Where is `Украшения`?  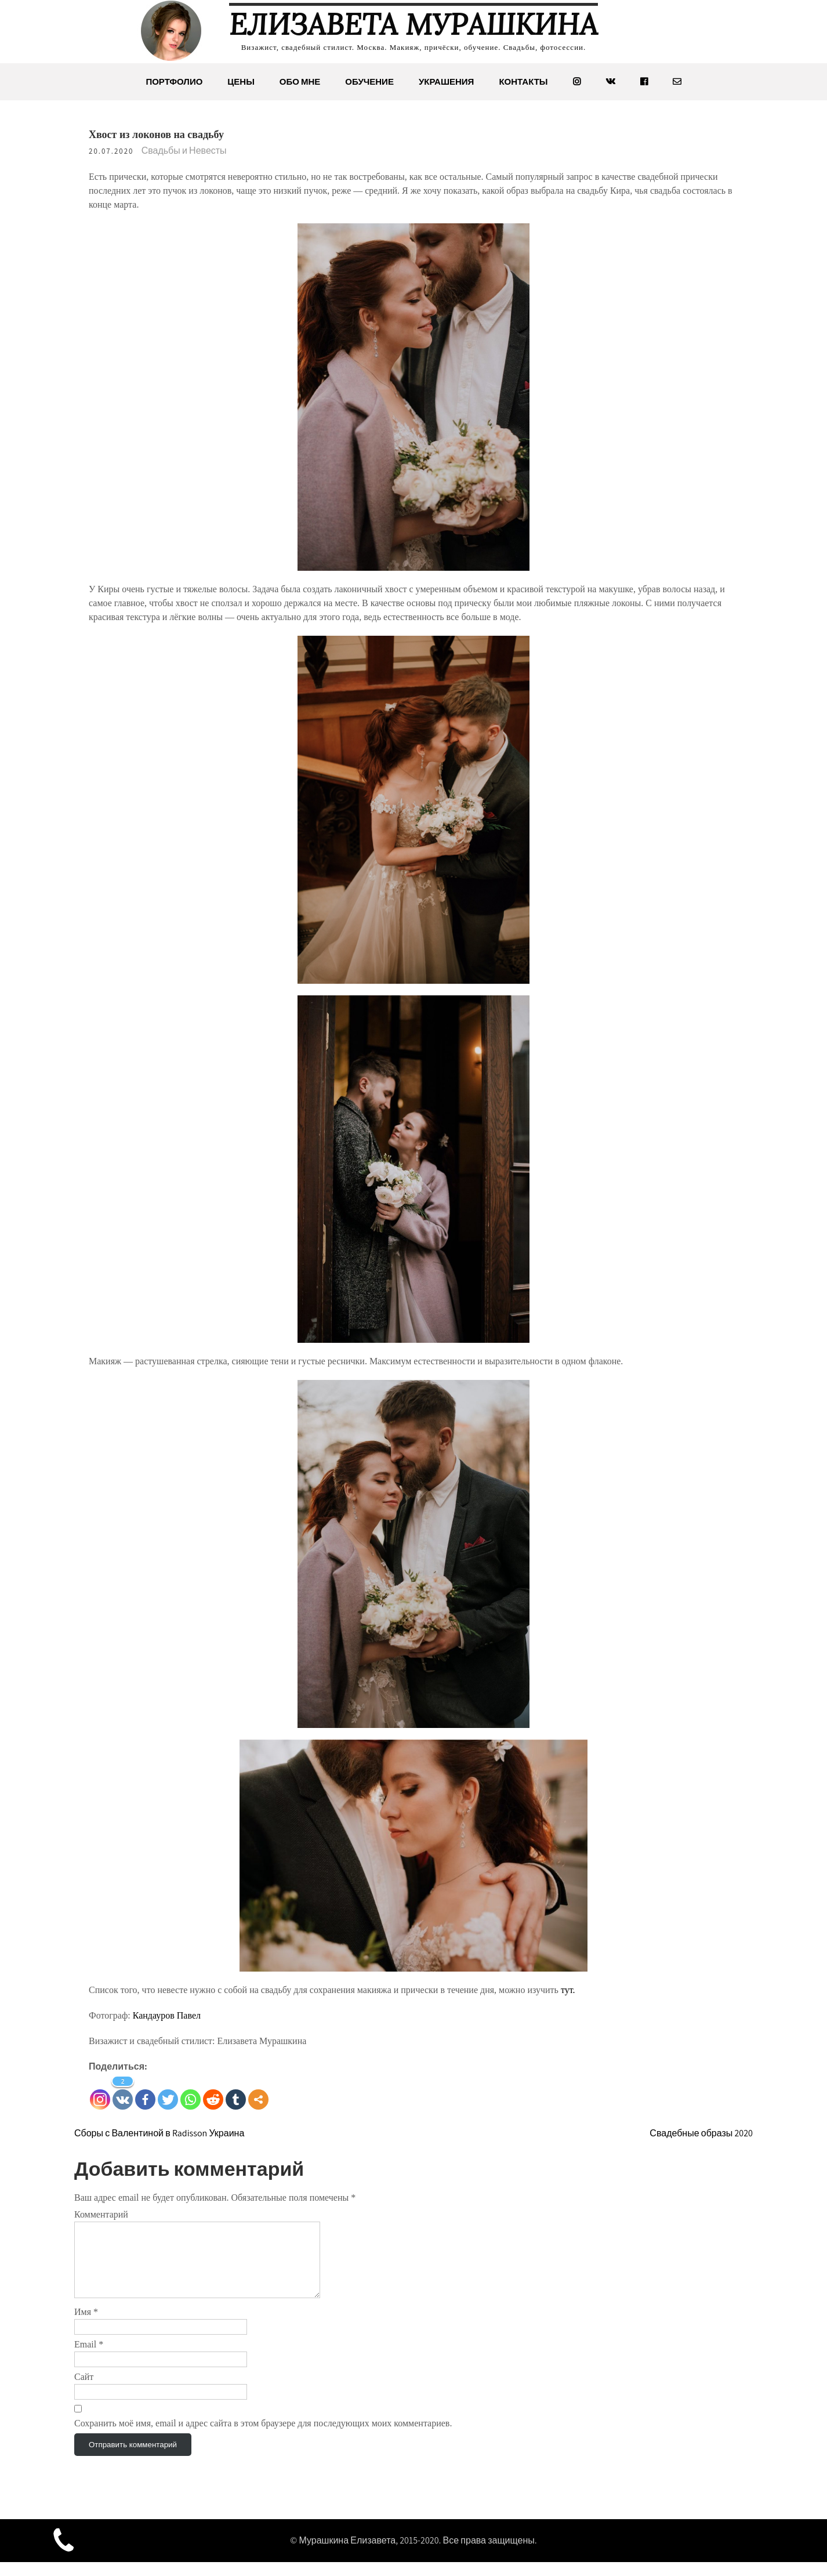 Украшения is located at coordinates (446, 81).